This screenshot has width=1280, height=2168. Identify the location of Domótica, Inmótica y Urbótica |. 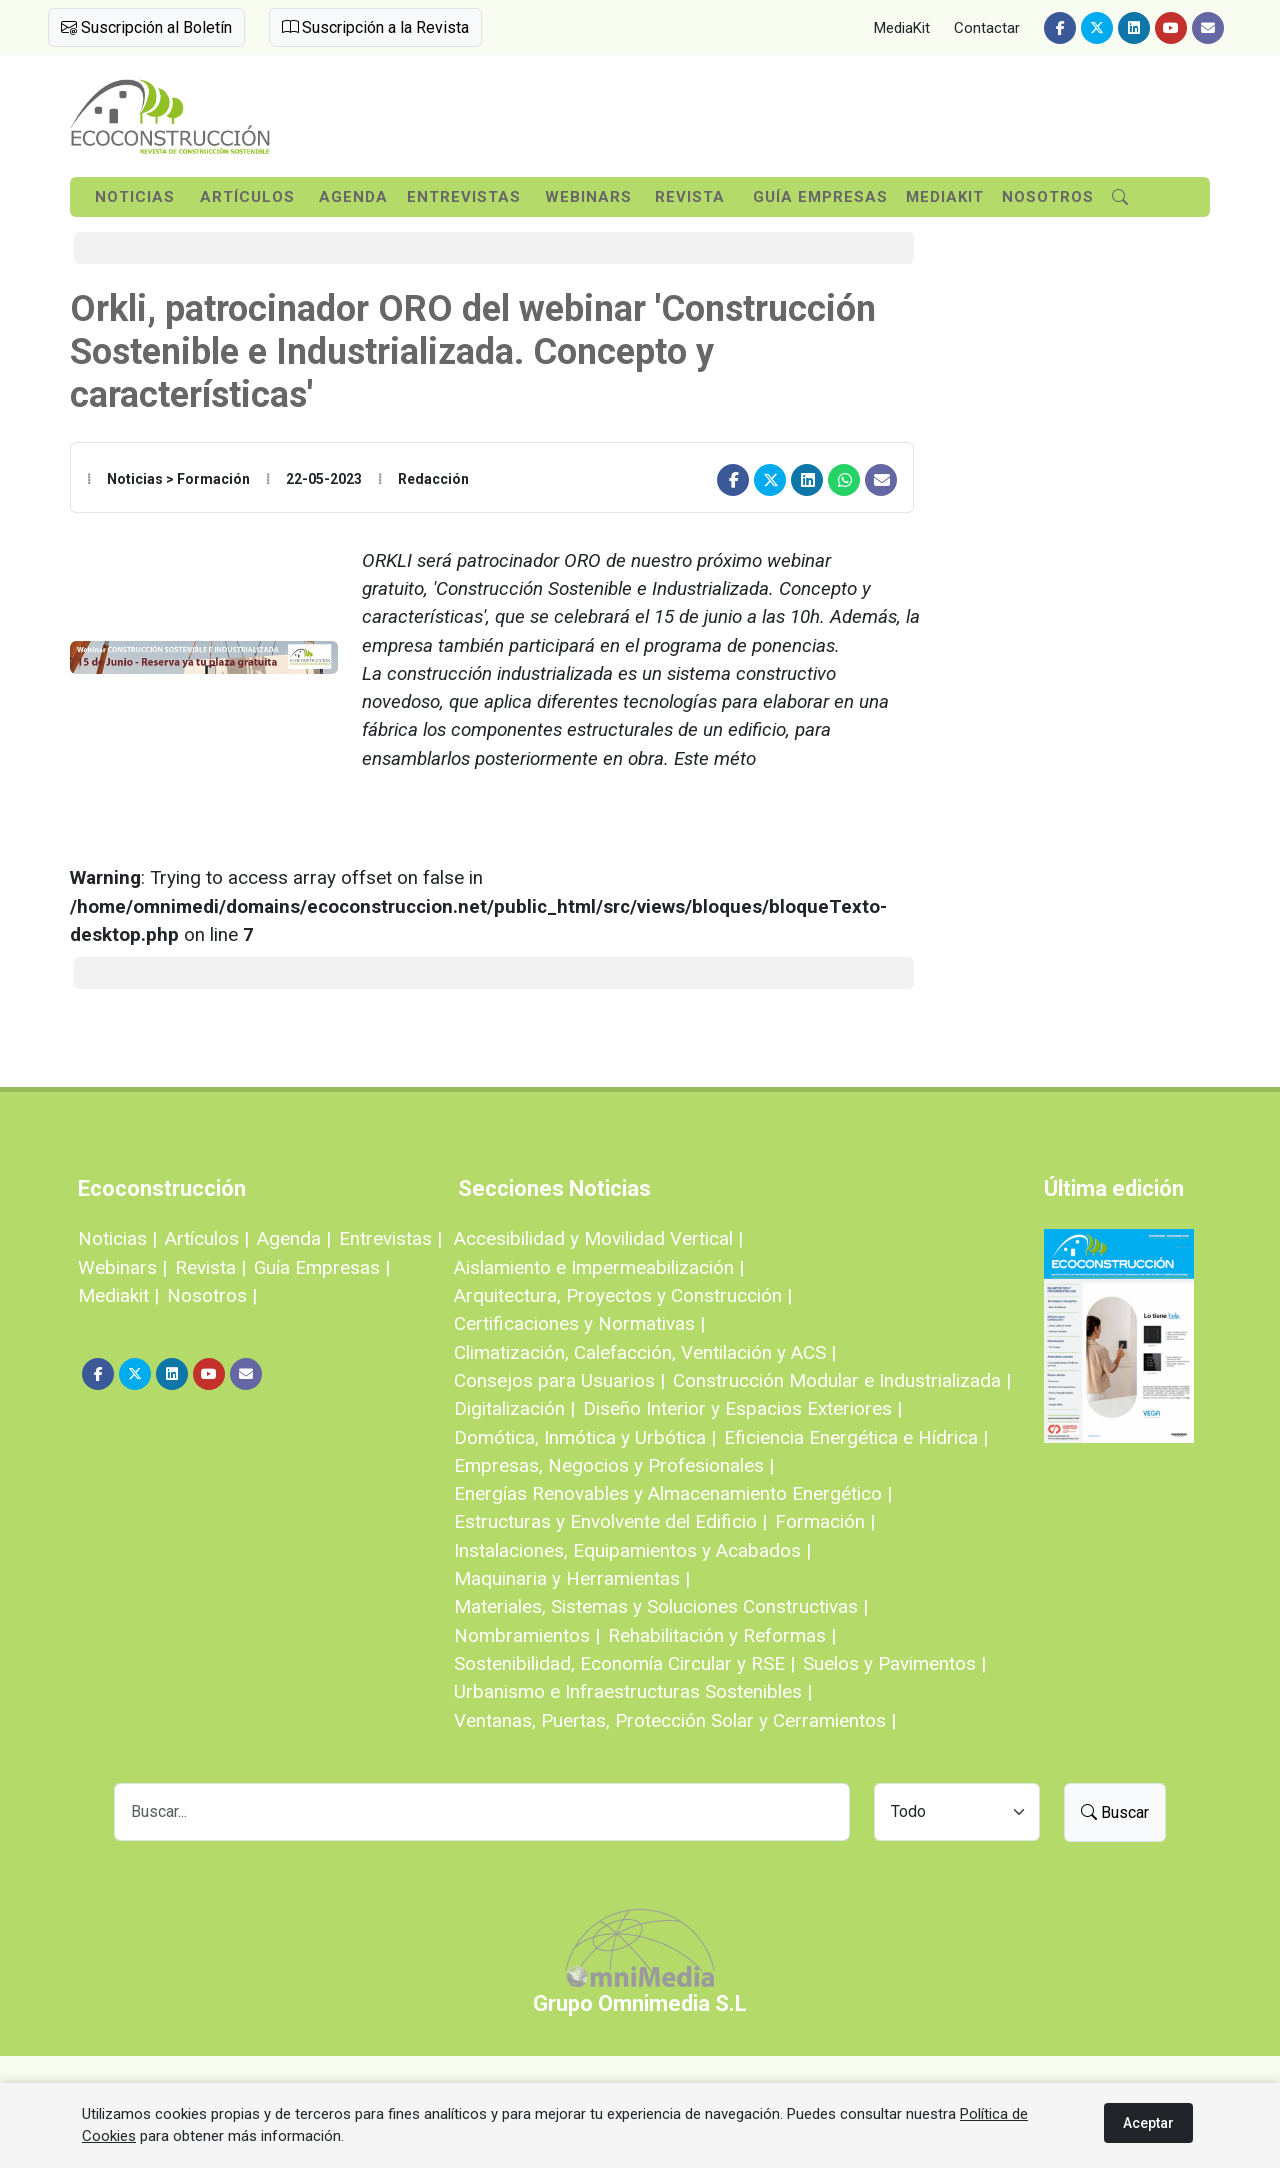
(585, 1437).